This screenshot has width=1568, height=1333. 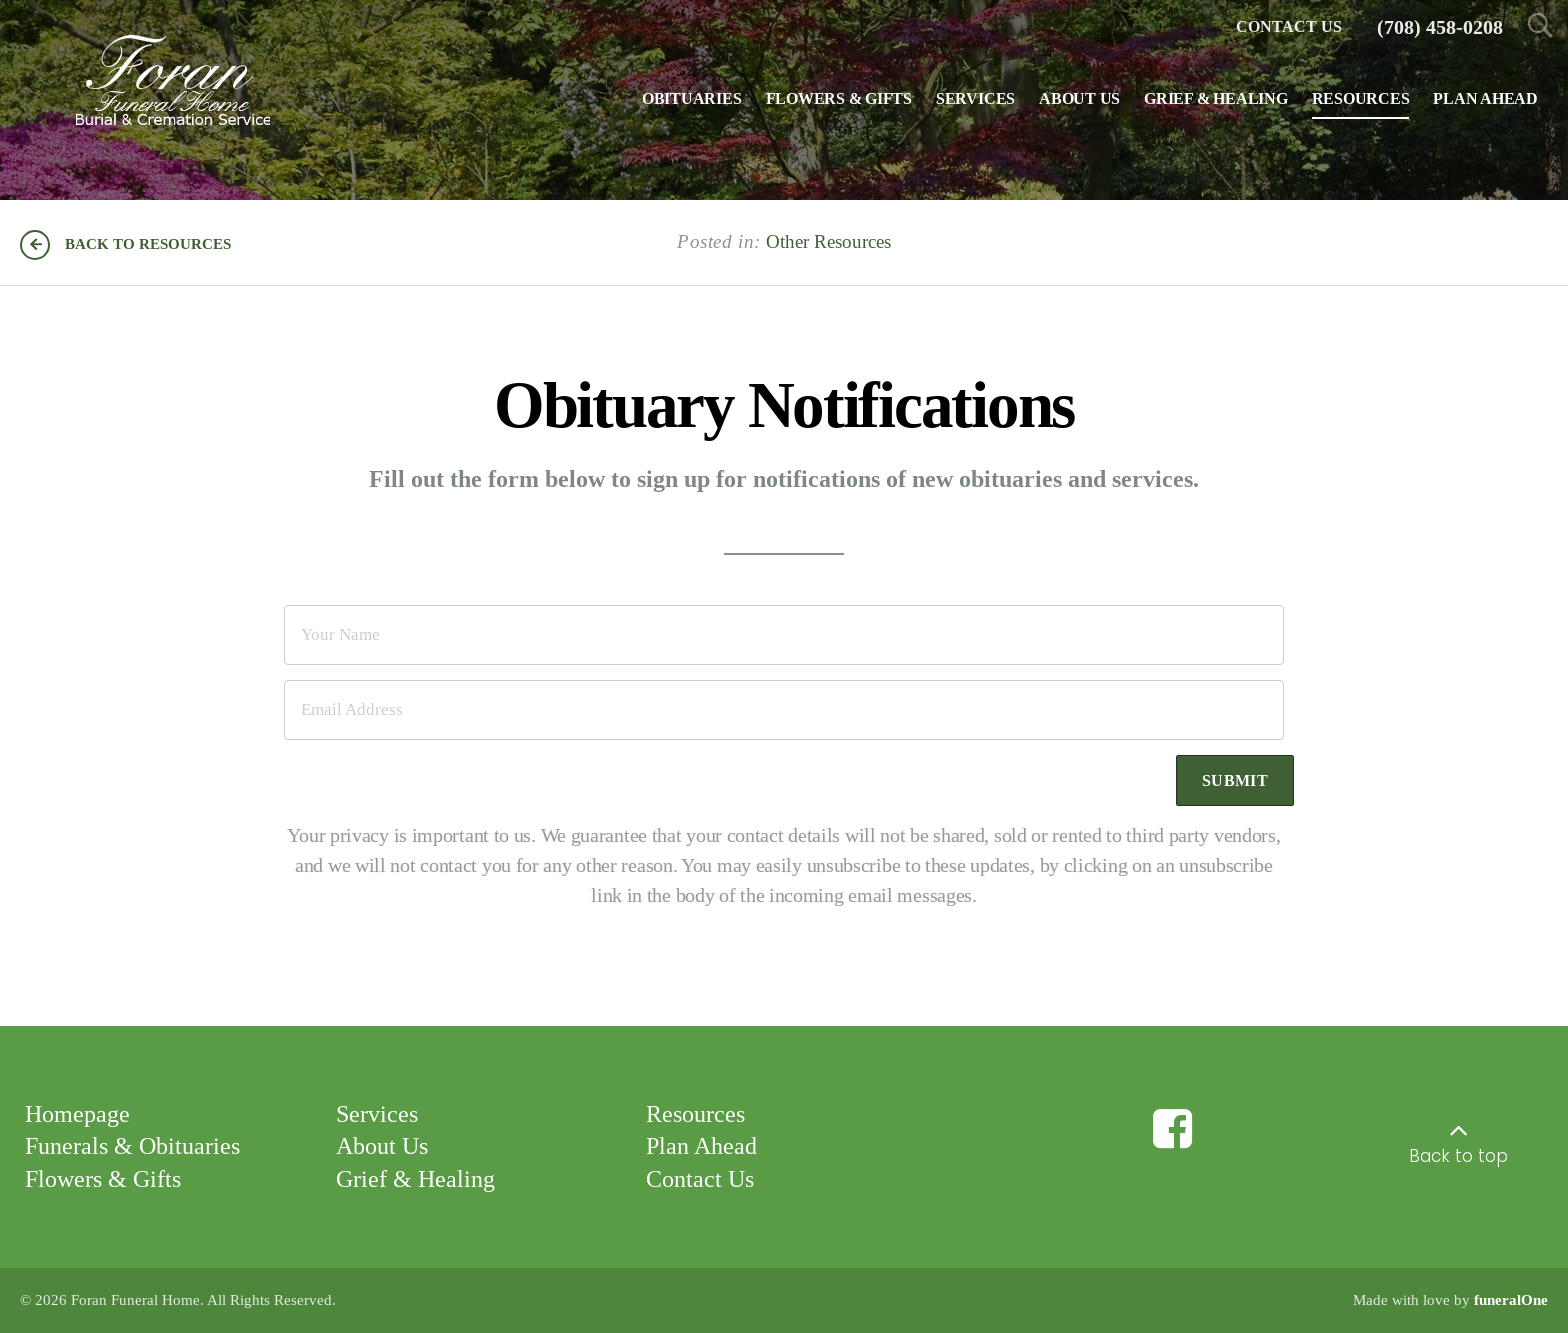 I want to click on [Your Name], so click(x=784, y=635).